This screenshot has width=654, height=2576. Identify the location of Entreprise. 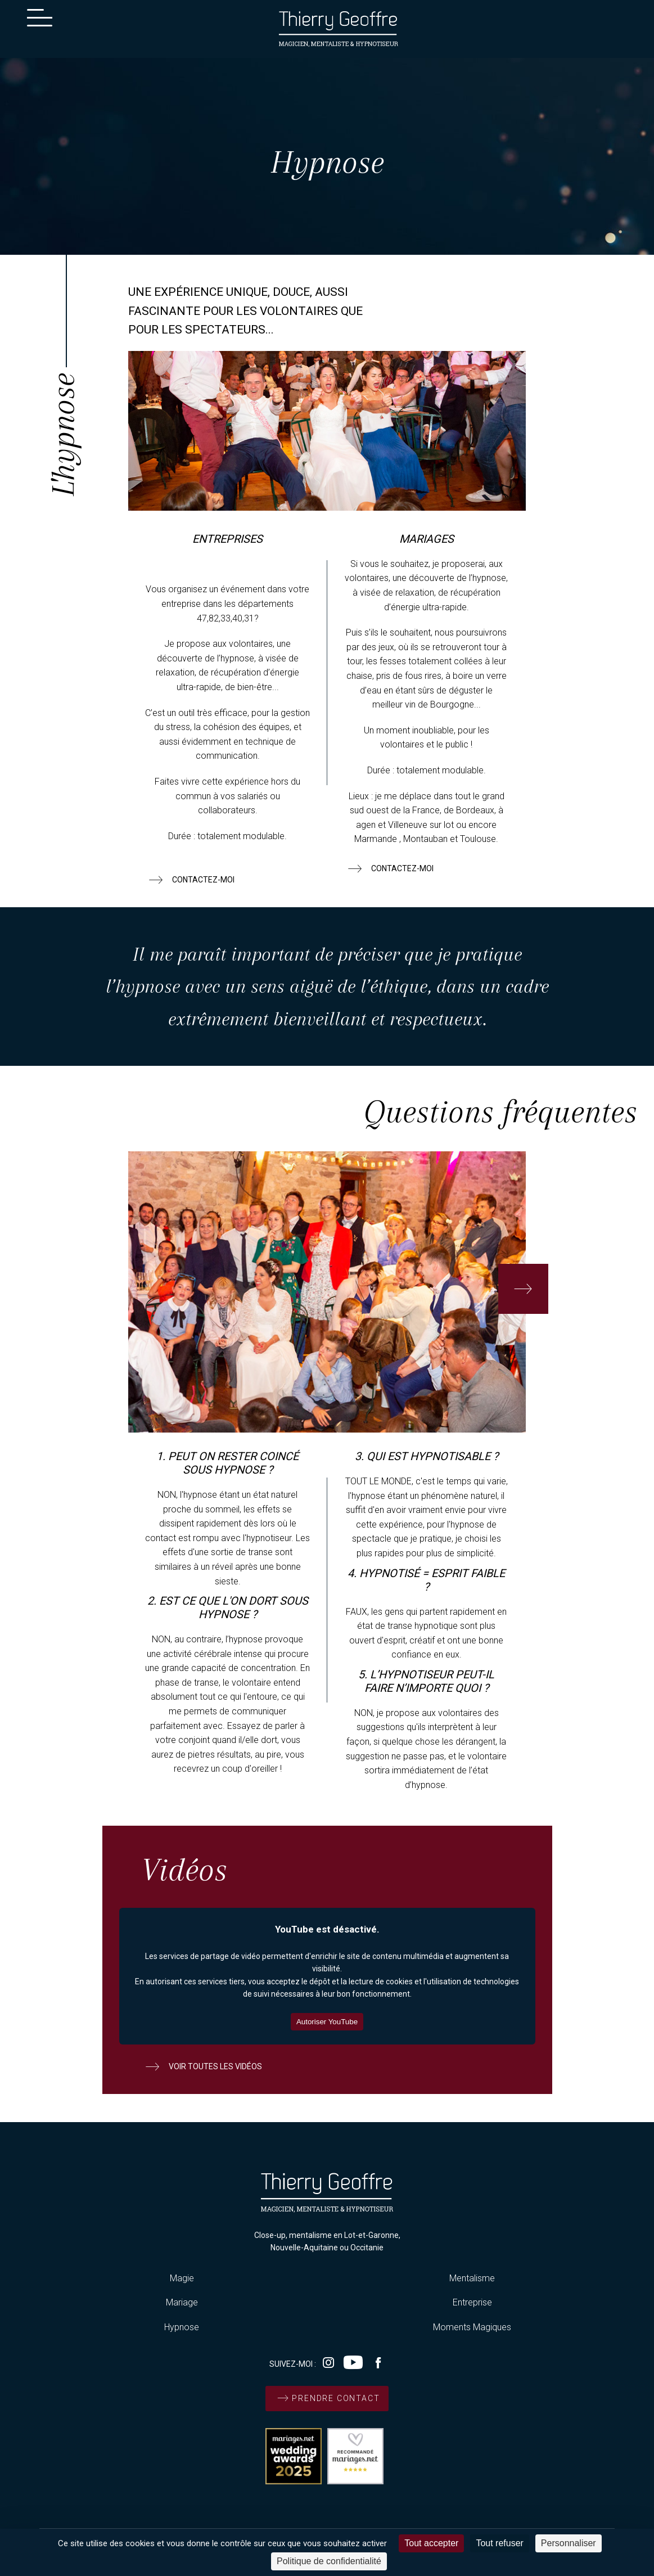
(472, 2302).